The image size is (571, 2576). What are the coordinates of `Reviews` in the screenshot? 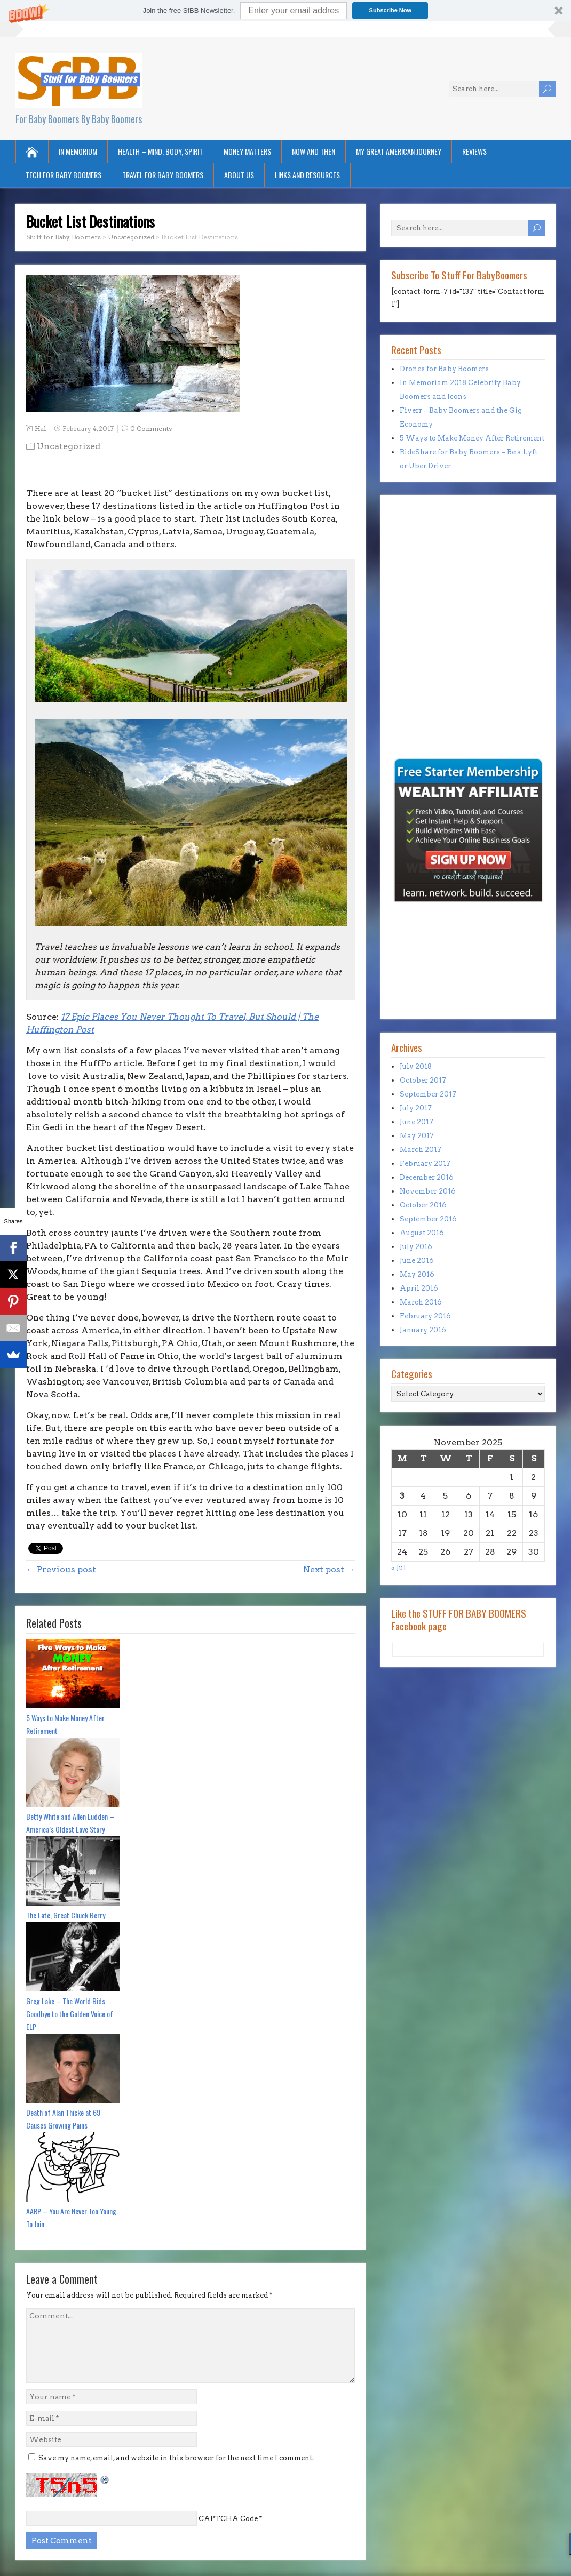 It's located at (474, 151).